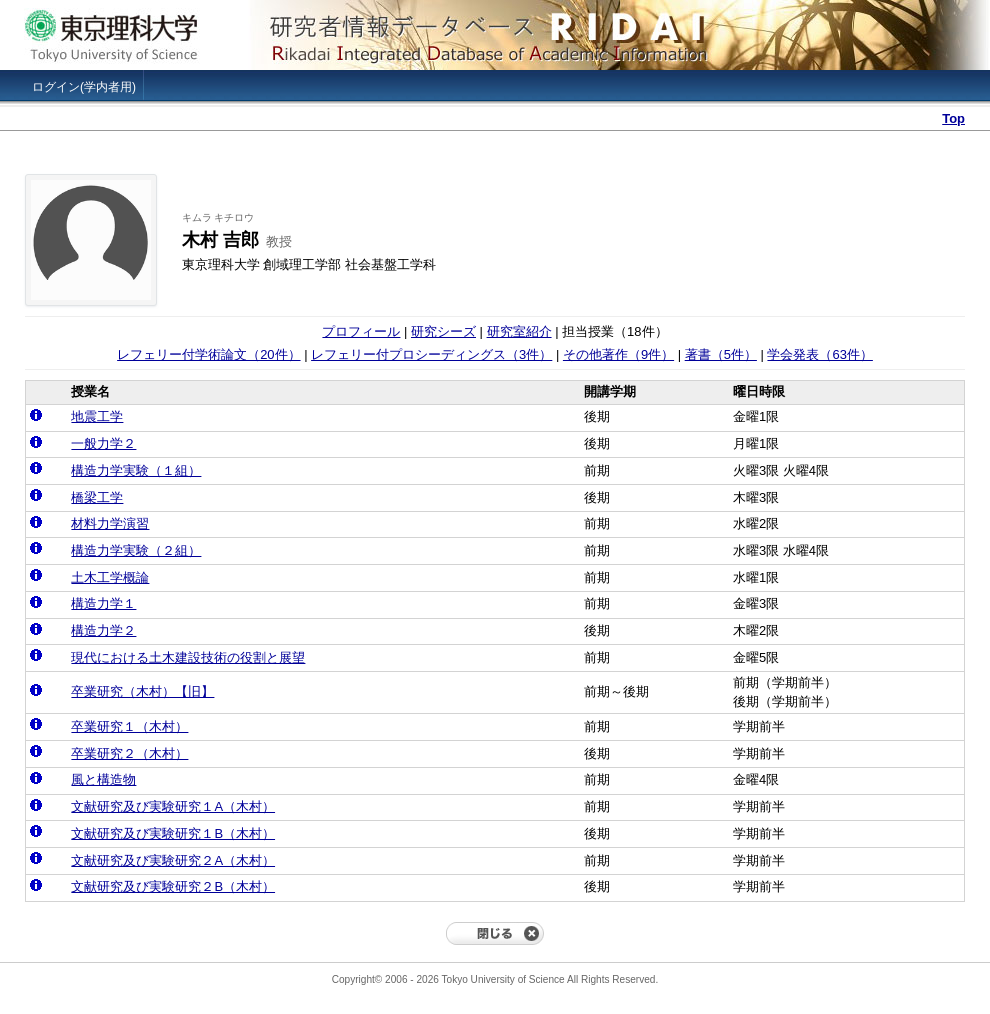 The width and height of the screenshot is (990, 1014). Describe the element at coordinates (103, 630) in the screenshot. I see `構造力学２` at that location.